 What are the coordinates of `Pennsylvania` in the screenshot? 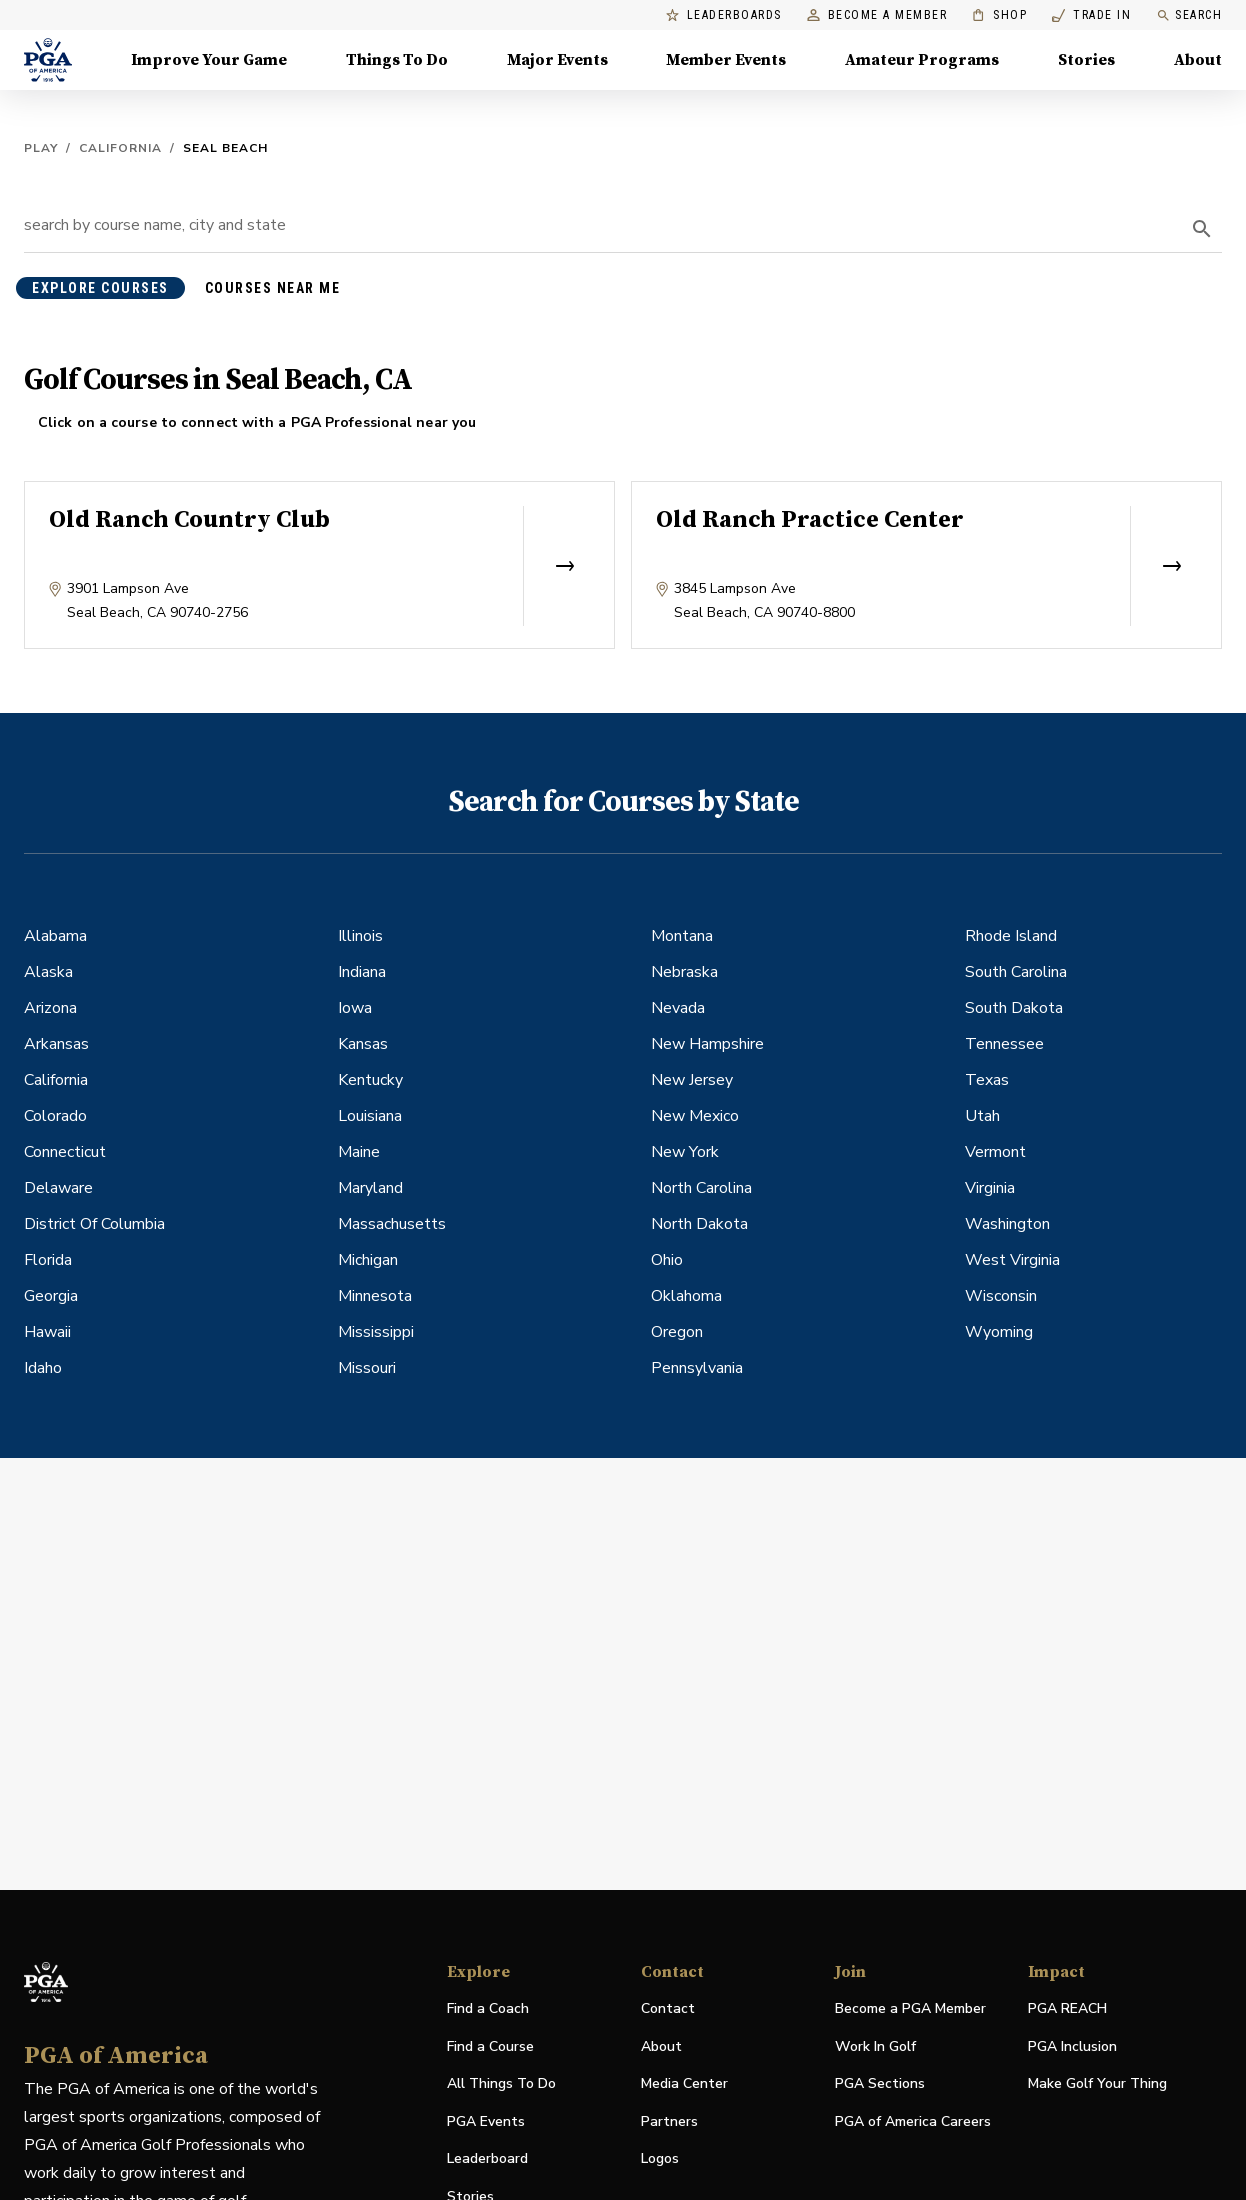 It's located at (697, 1368).